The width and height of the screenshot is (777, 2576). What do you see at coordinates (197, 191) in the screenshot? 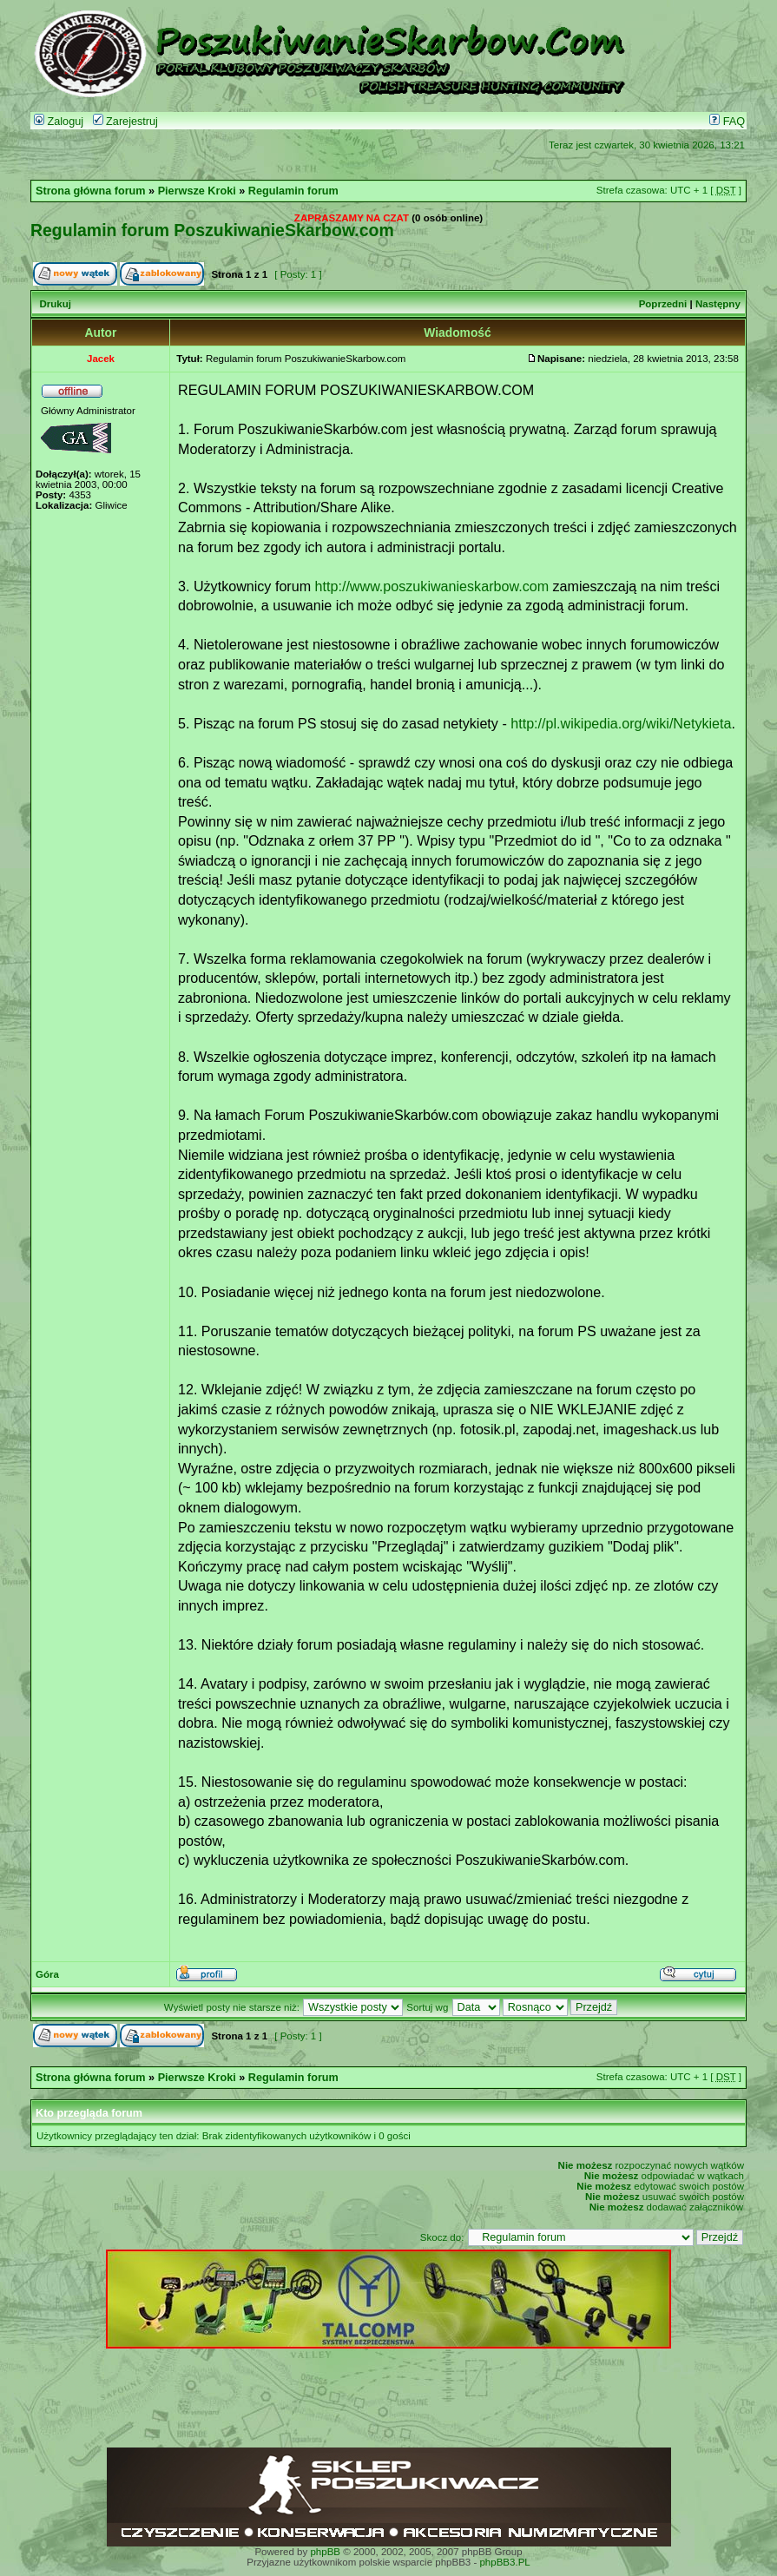
I see `Pierwsze Kroki` at bounding box center [197, 191].